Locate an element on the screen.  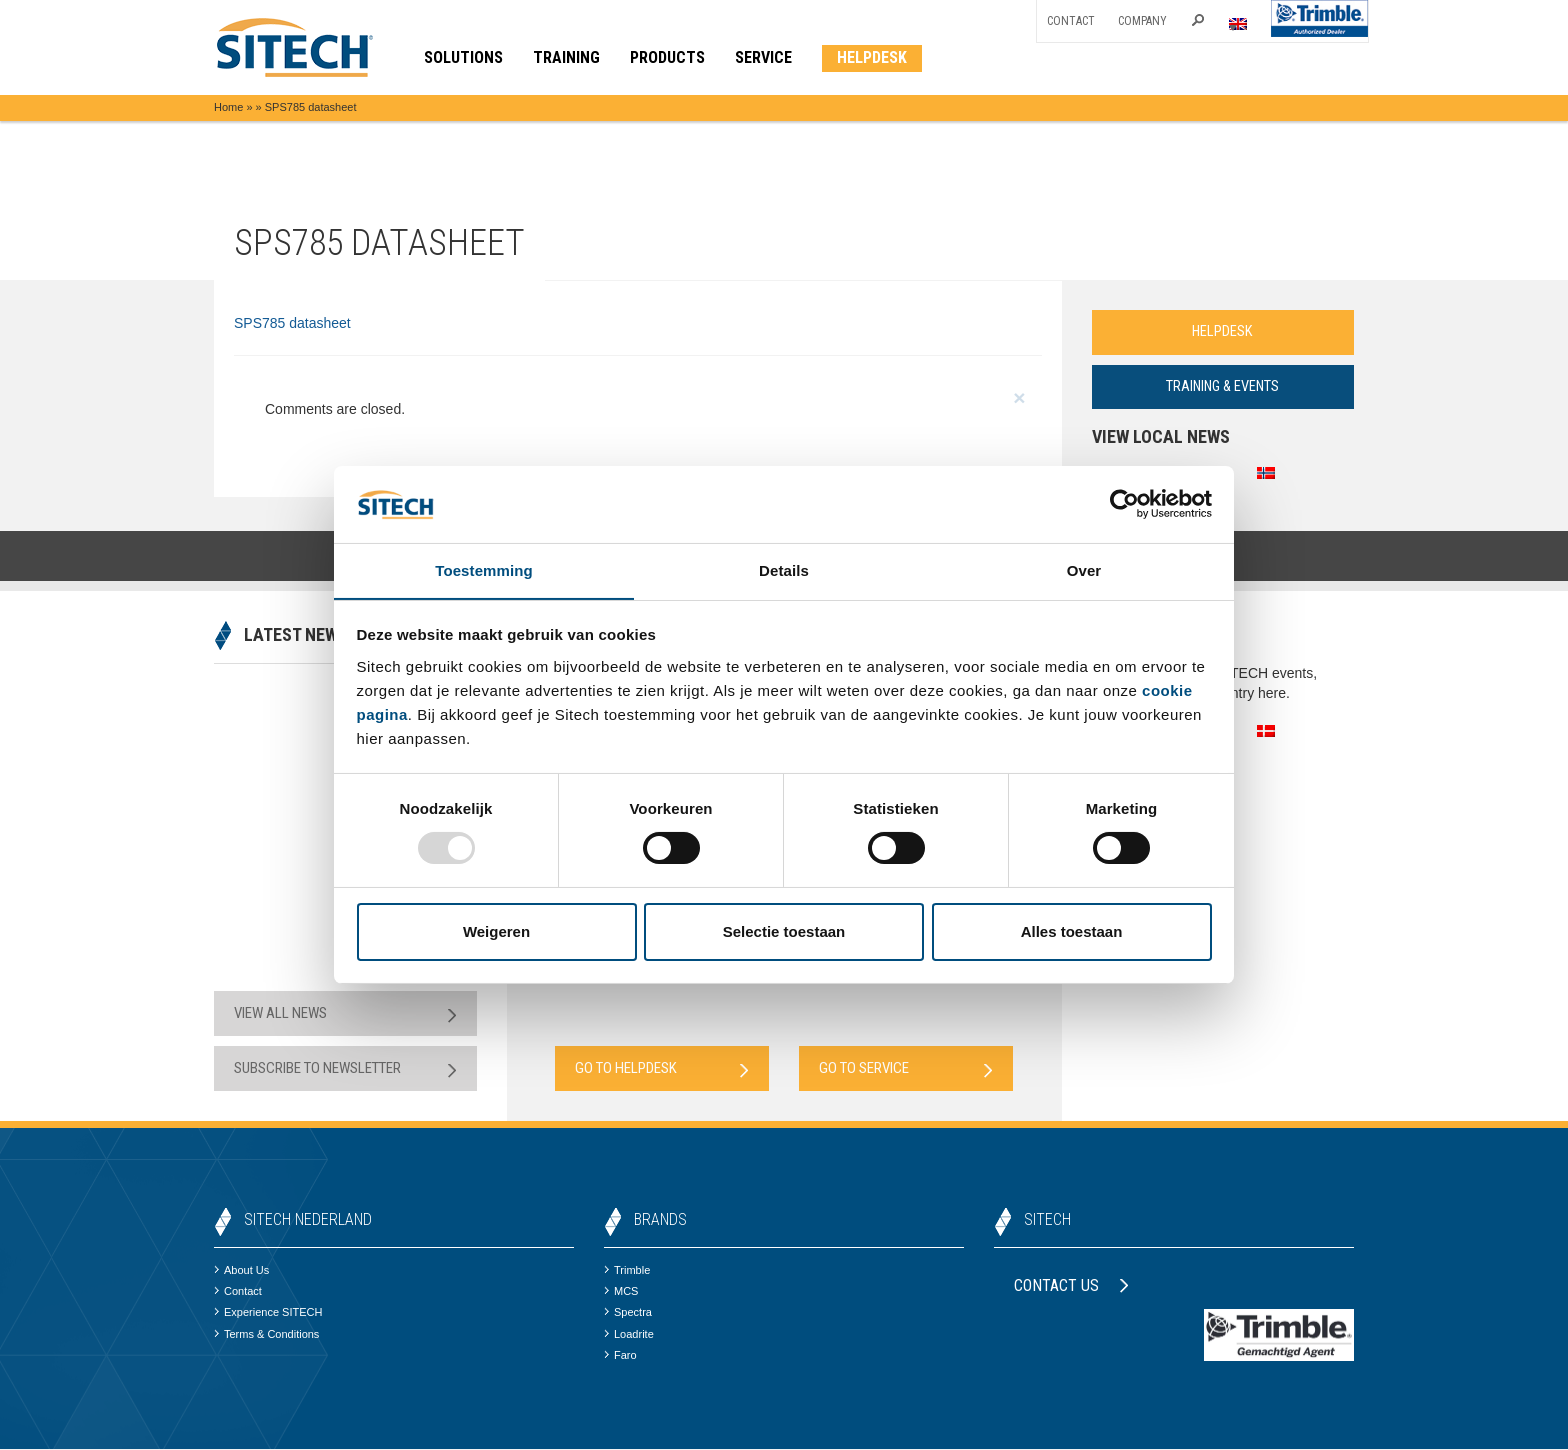
MCS is located at coordinates (621, 1292).